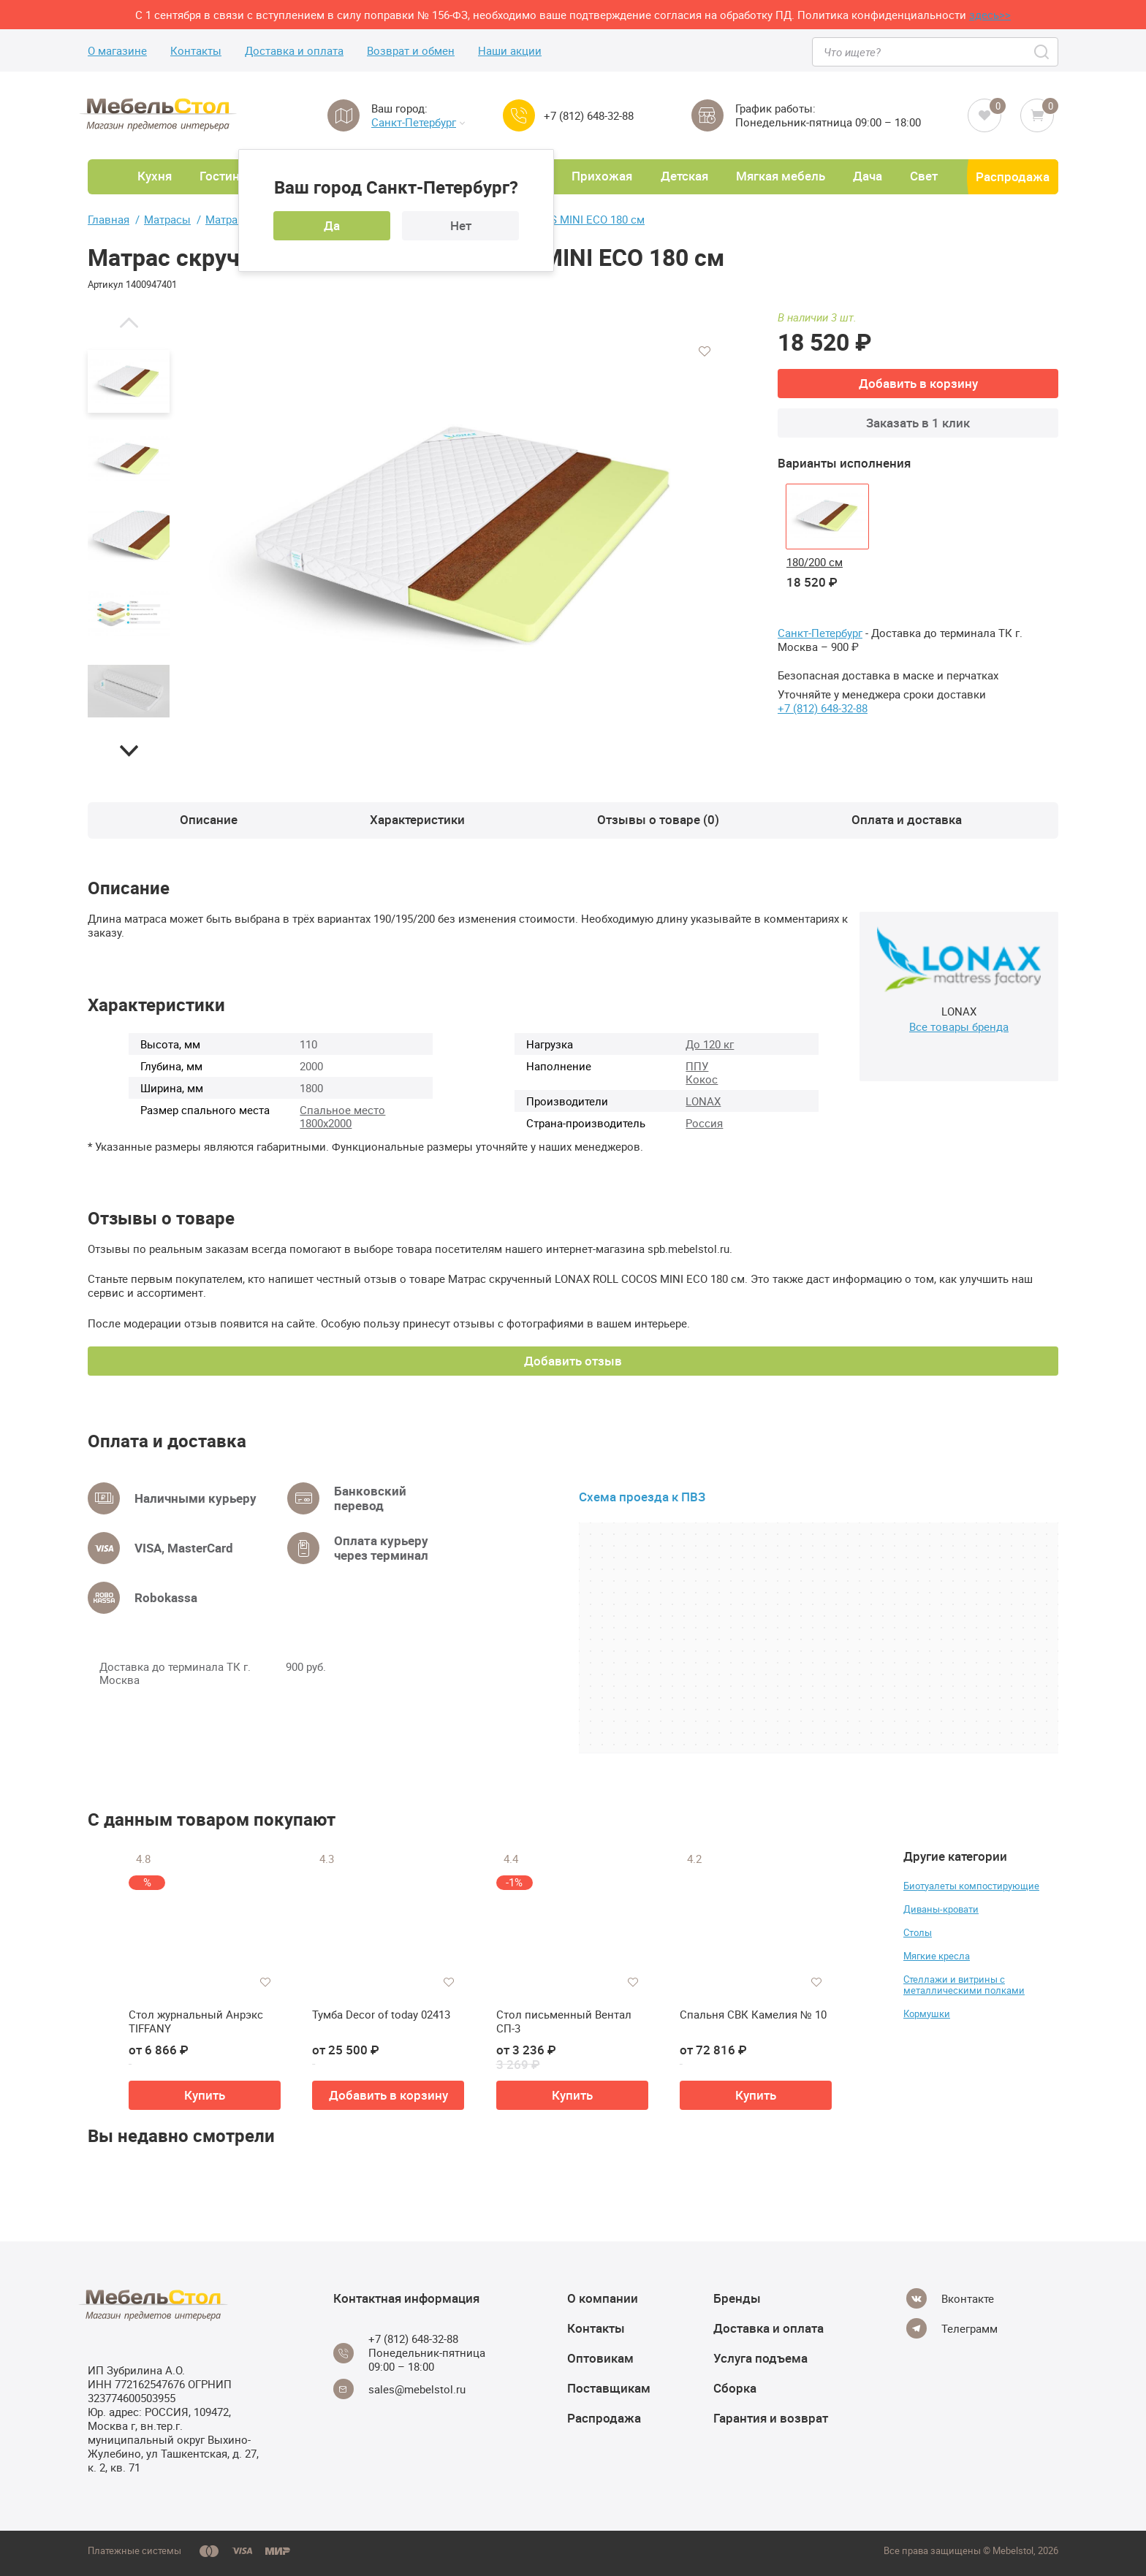 This screenshot has height=2576, width=1146. Describe the element at coordinates (770, 2417) in the screenshot. I see `Гарантия и возврат` at that location.